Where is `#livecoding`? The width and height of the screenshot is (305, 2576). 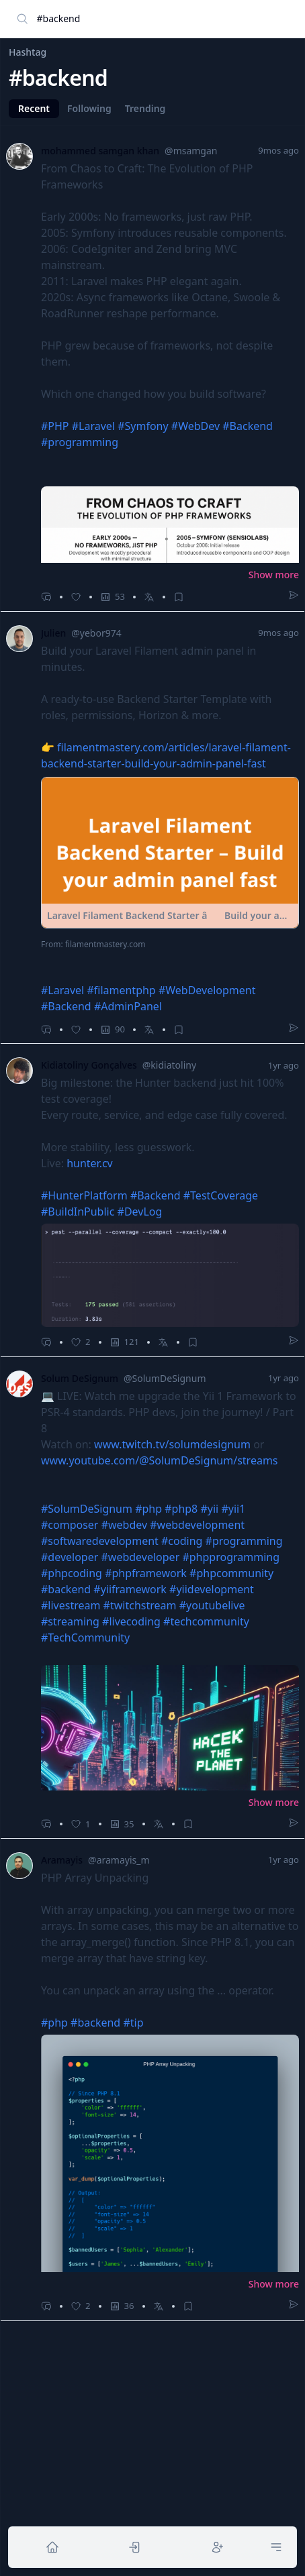 #livecoding is located at coordinates (131, 1621).